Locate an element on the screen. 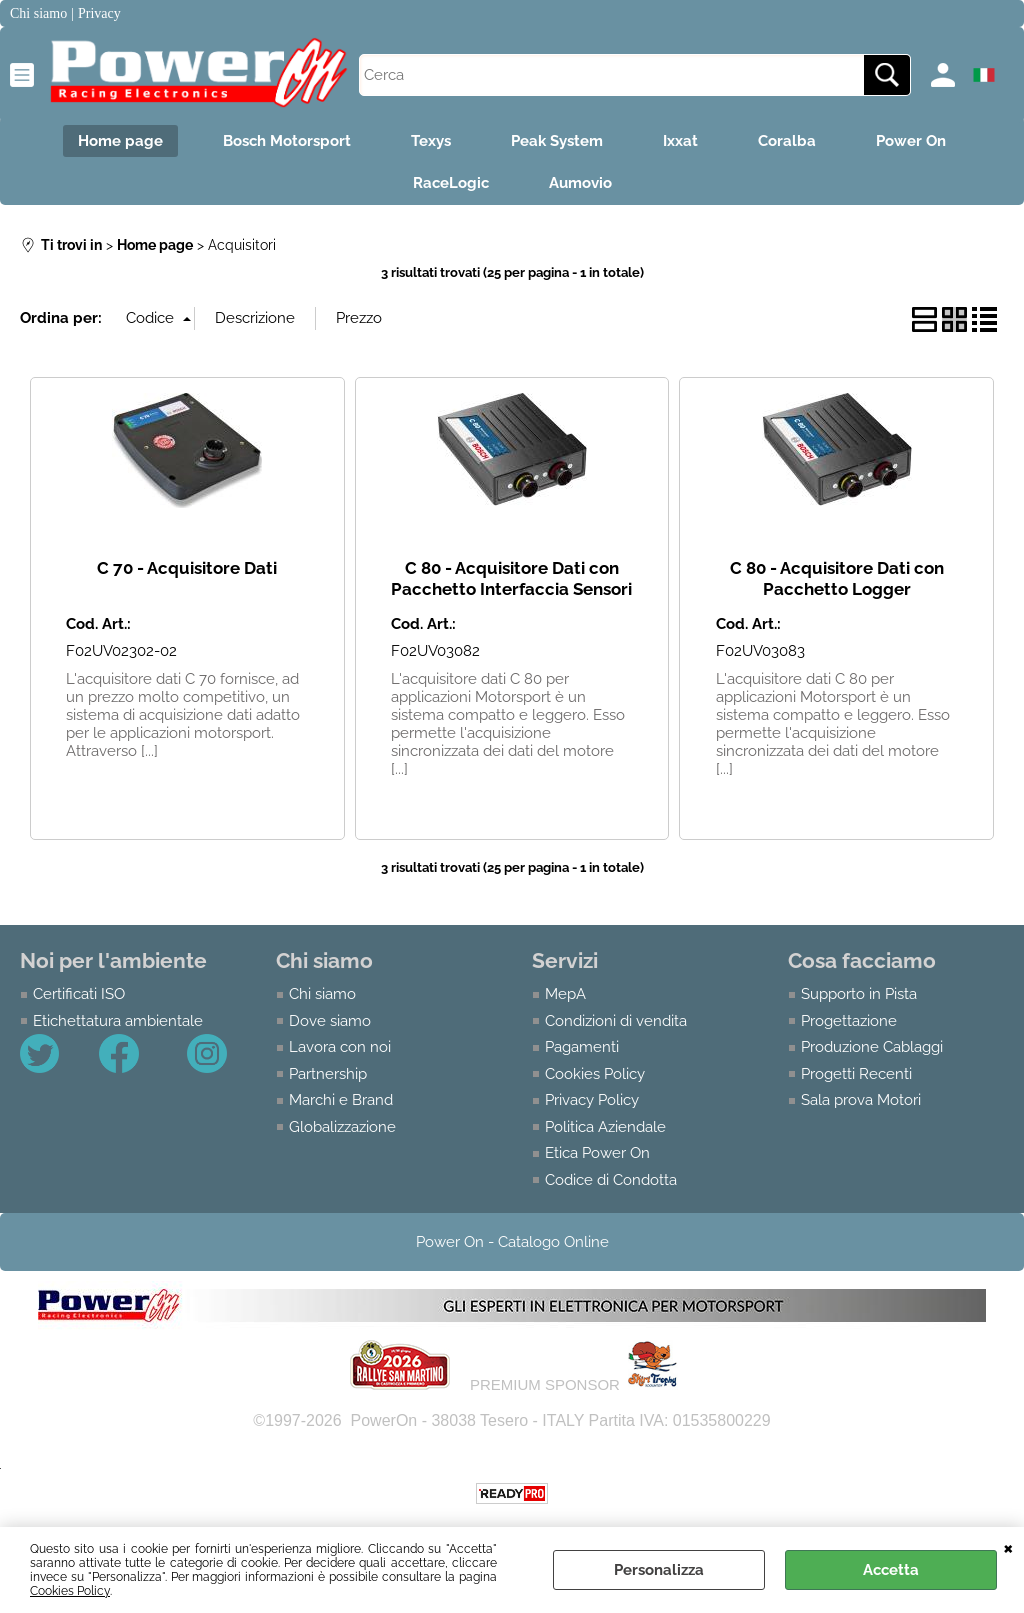 This screenshot has height=1613, width=1024. Etichettatura ambientale is located at coordinates (118, 1021).